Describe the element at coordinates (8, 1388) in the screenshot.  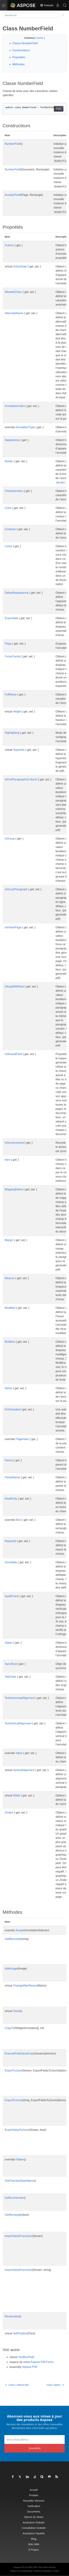
I see `Name` at that location.